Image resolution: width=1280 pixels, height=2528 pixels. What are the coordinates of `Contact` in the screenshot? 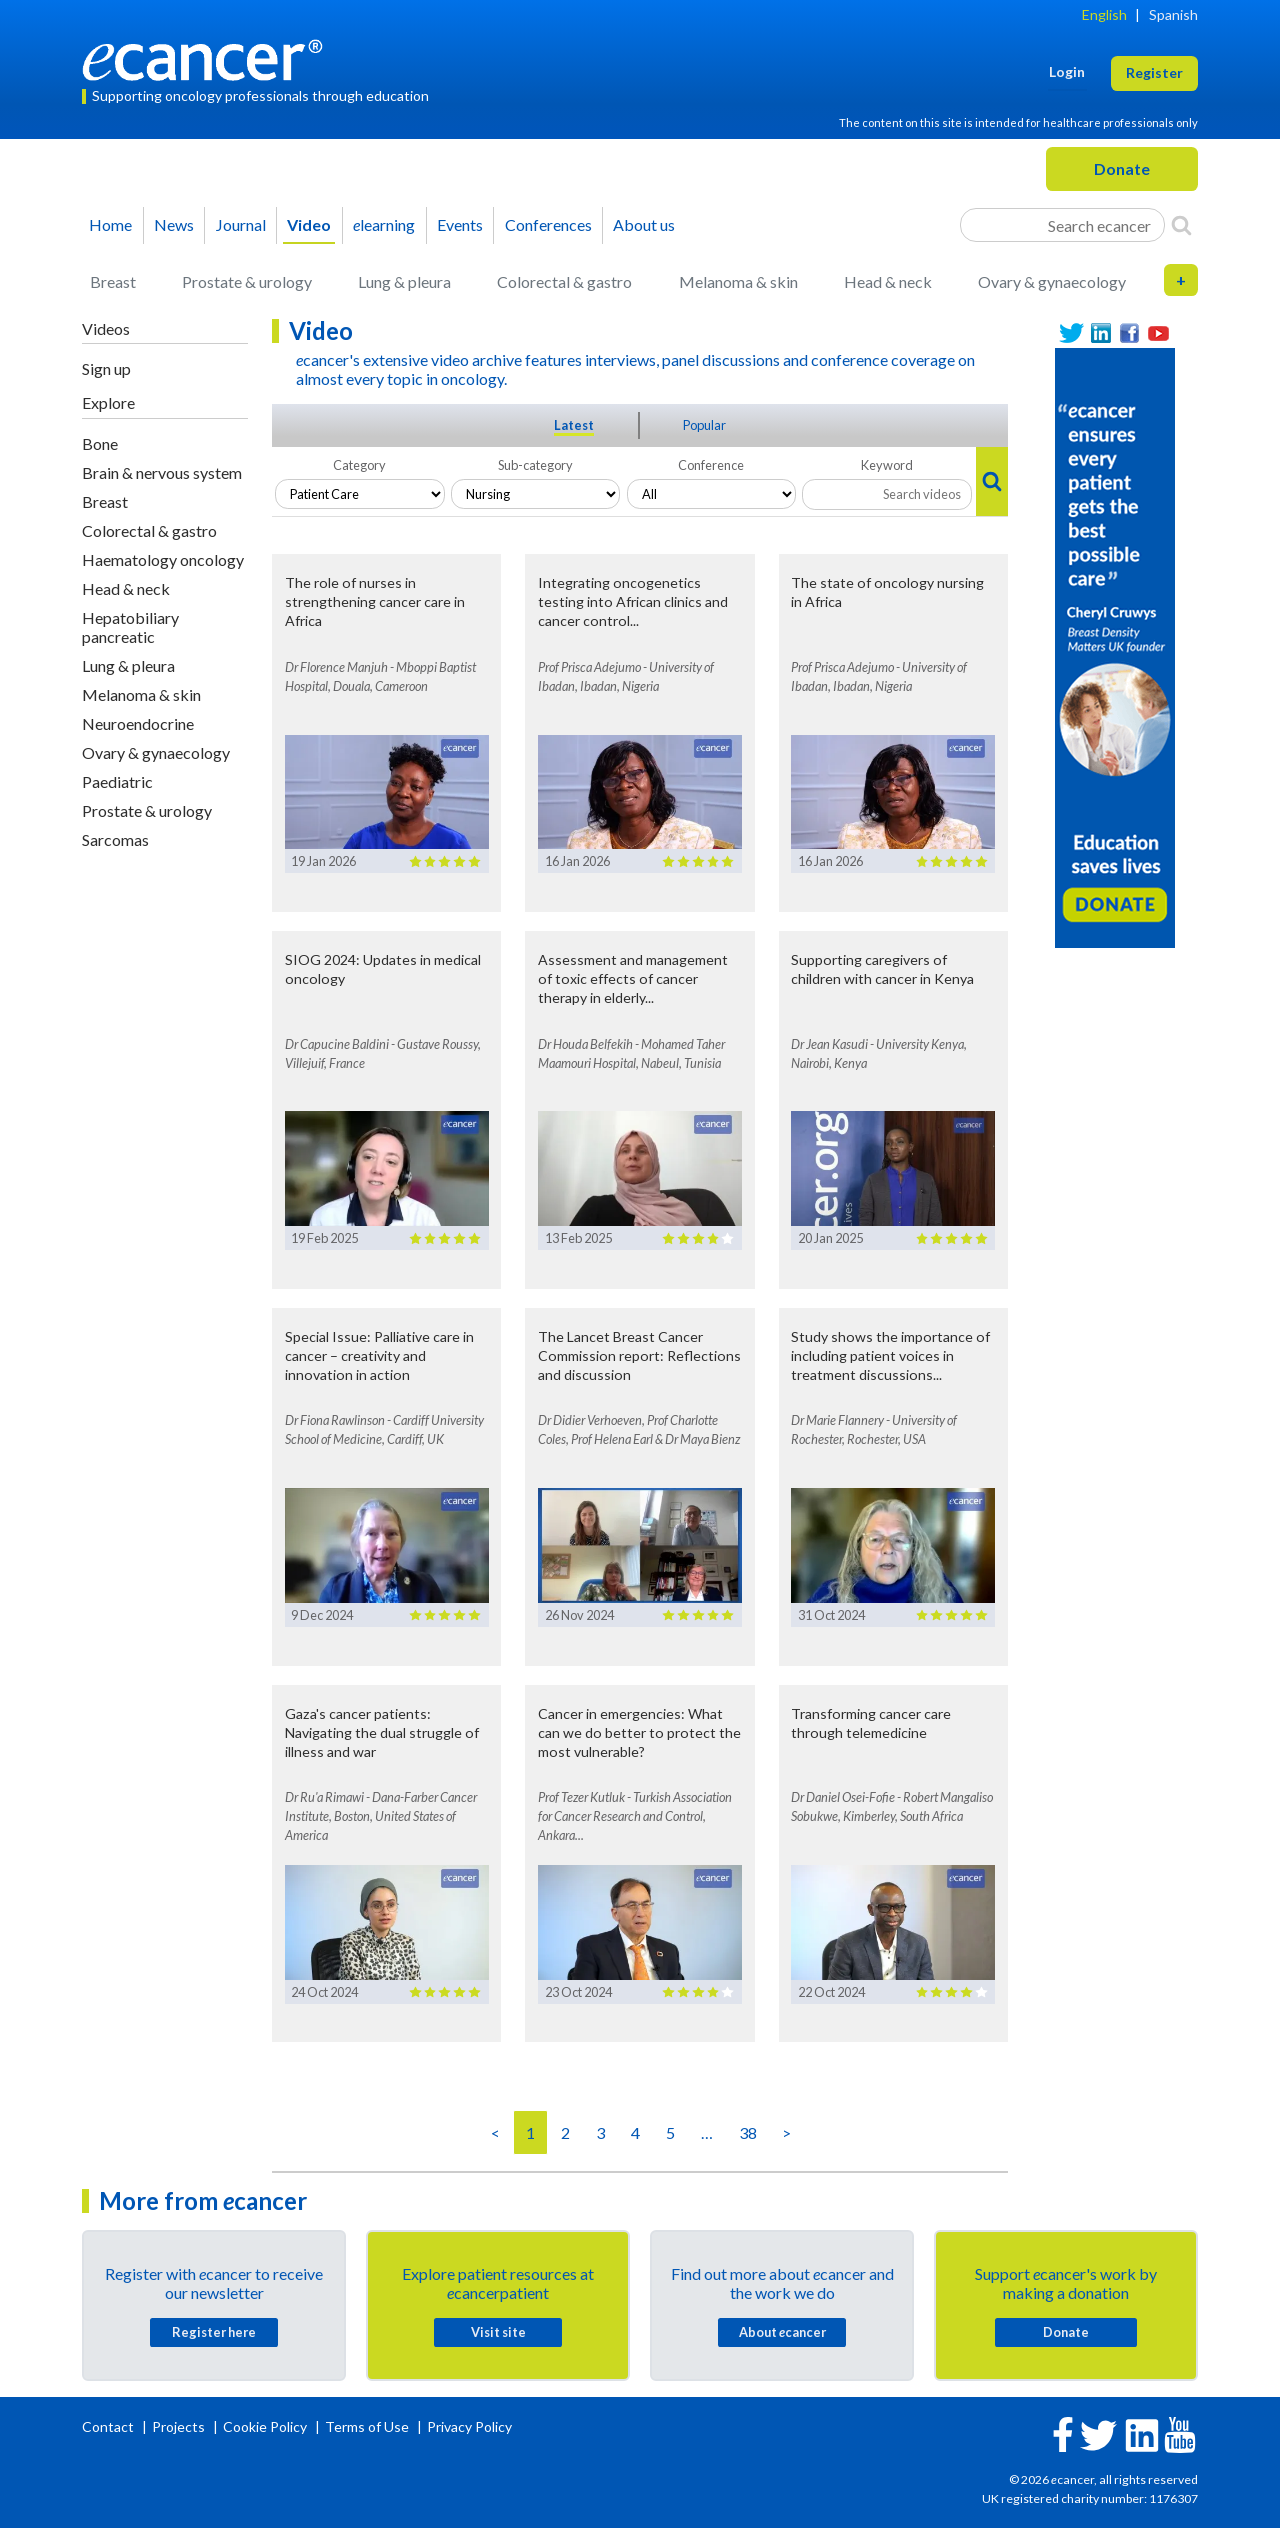 It's located at (109, 2426).